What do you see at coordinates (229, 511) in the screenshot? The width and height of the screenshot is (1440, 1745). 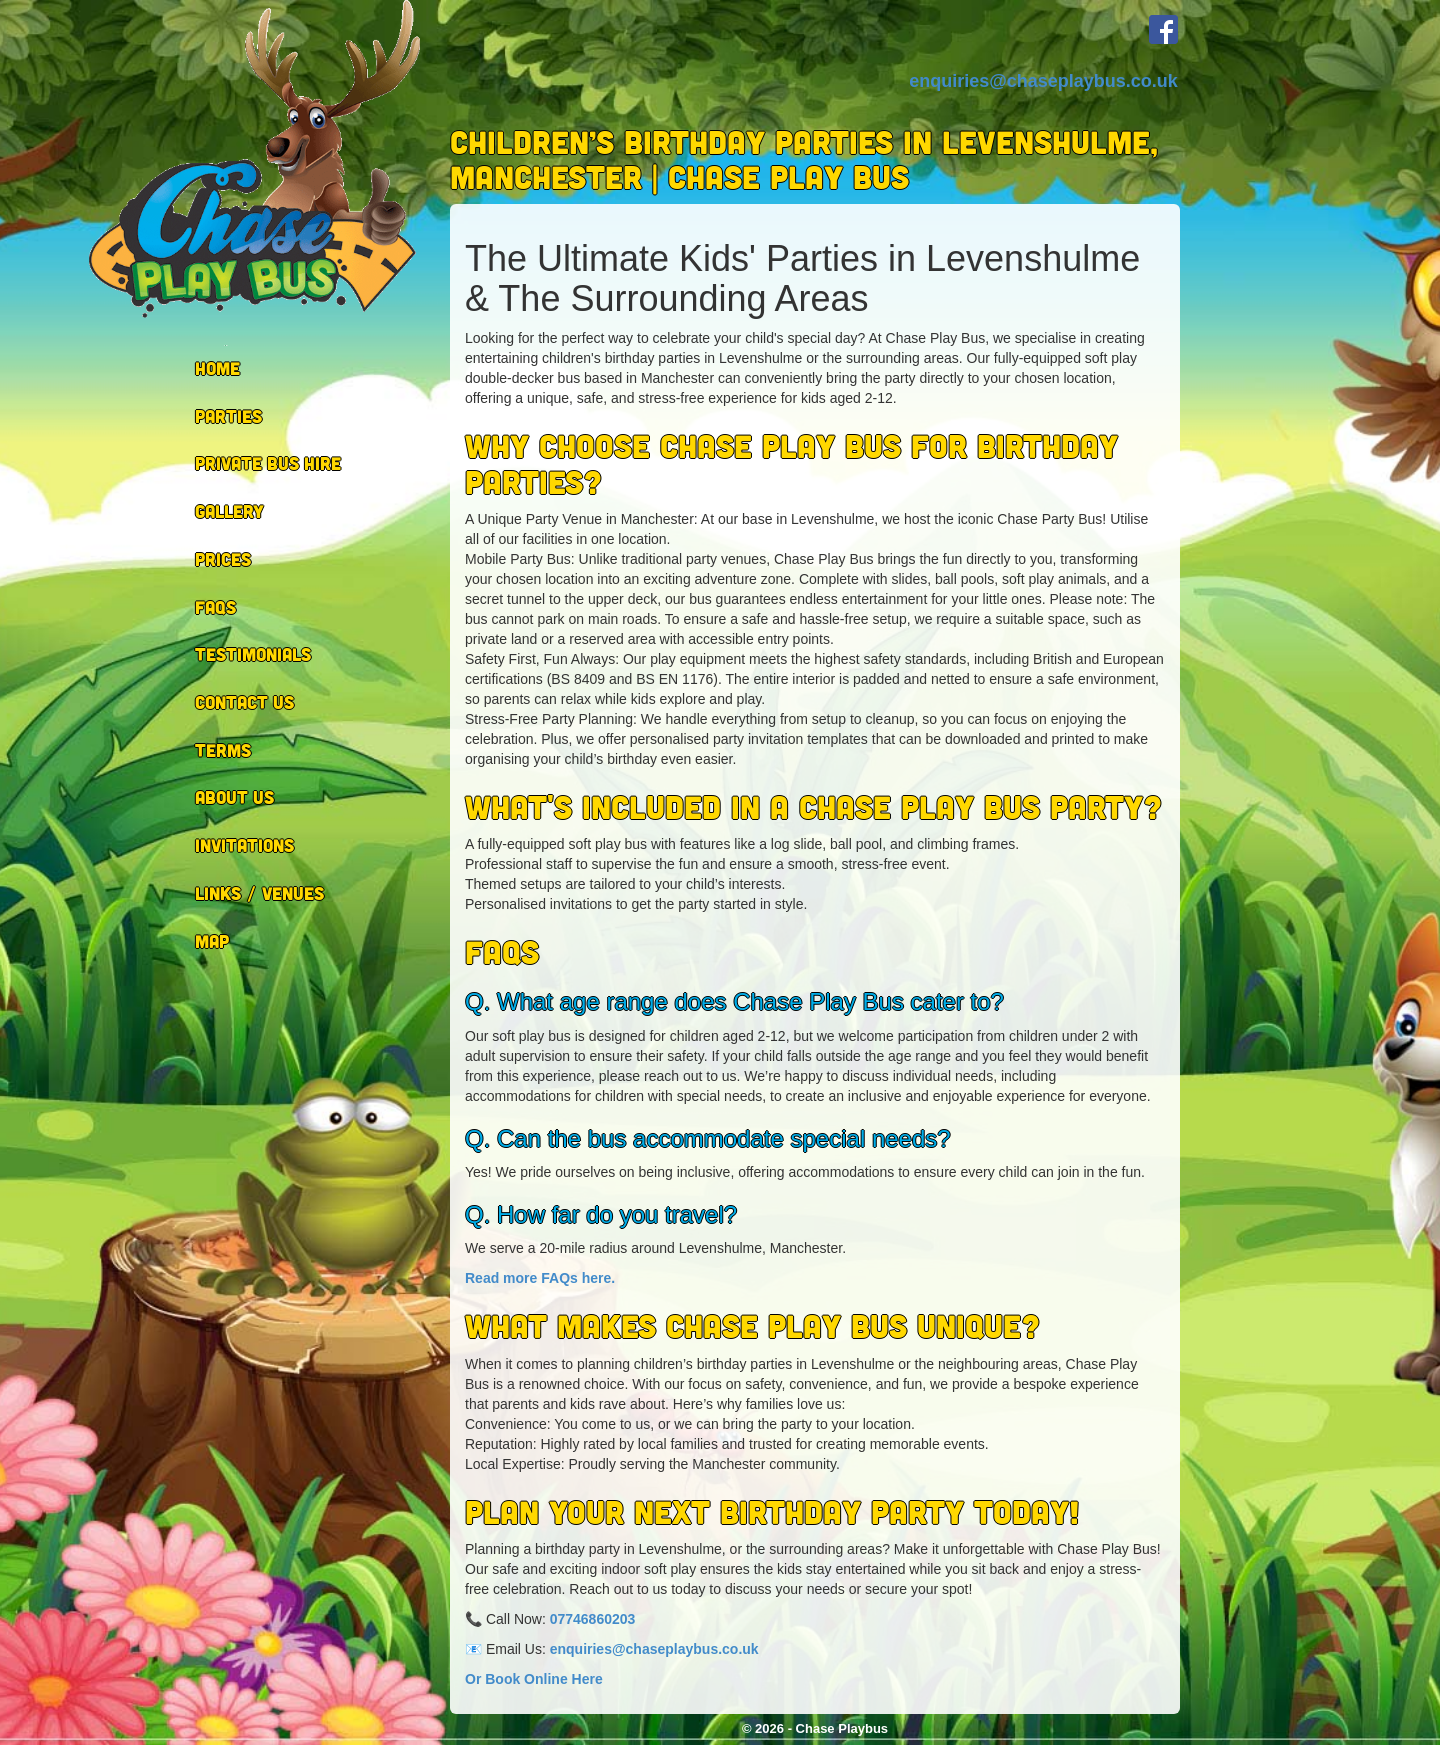 I see `Gallery` at bounding box center [229, 511].